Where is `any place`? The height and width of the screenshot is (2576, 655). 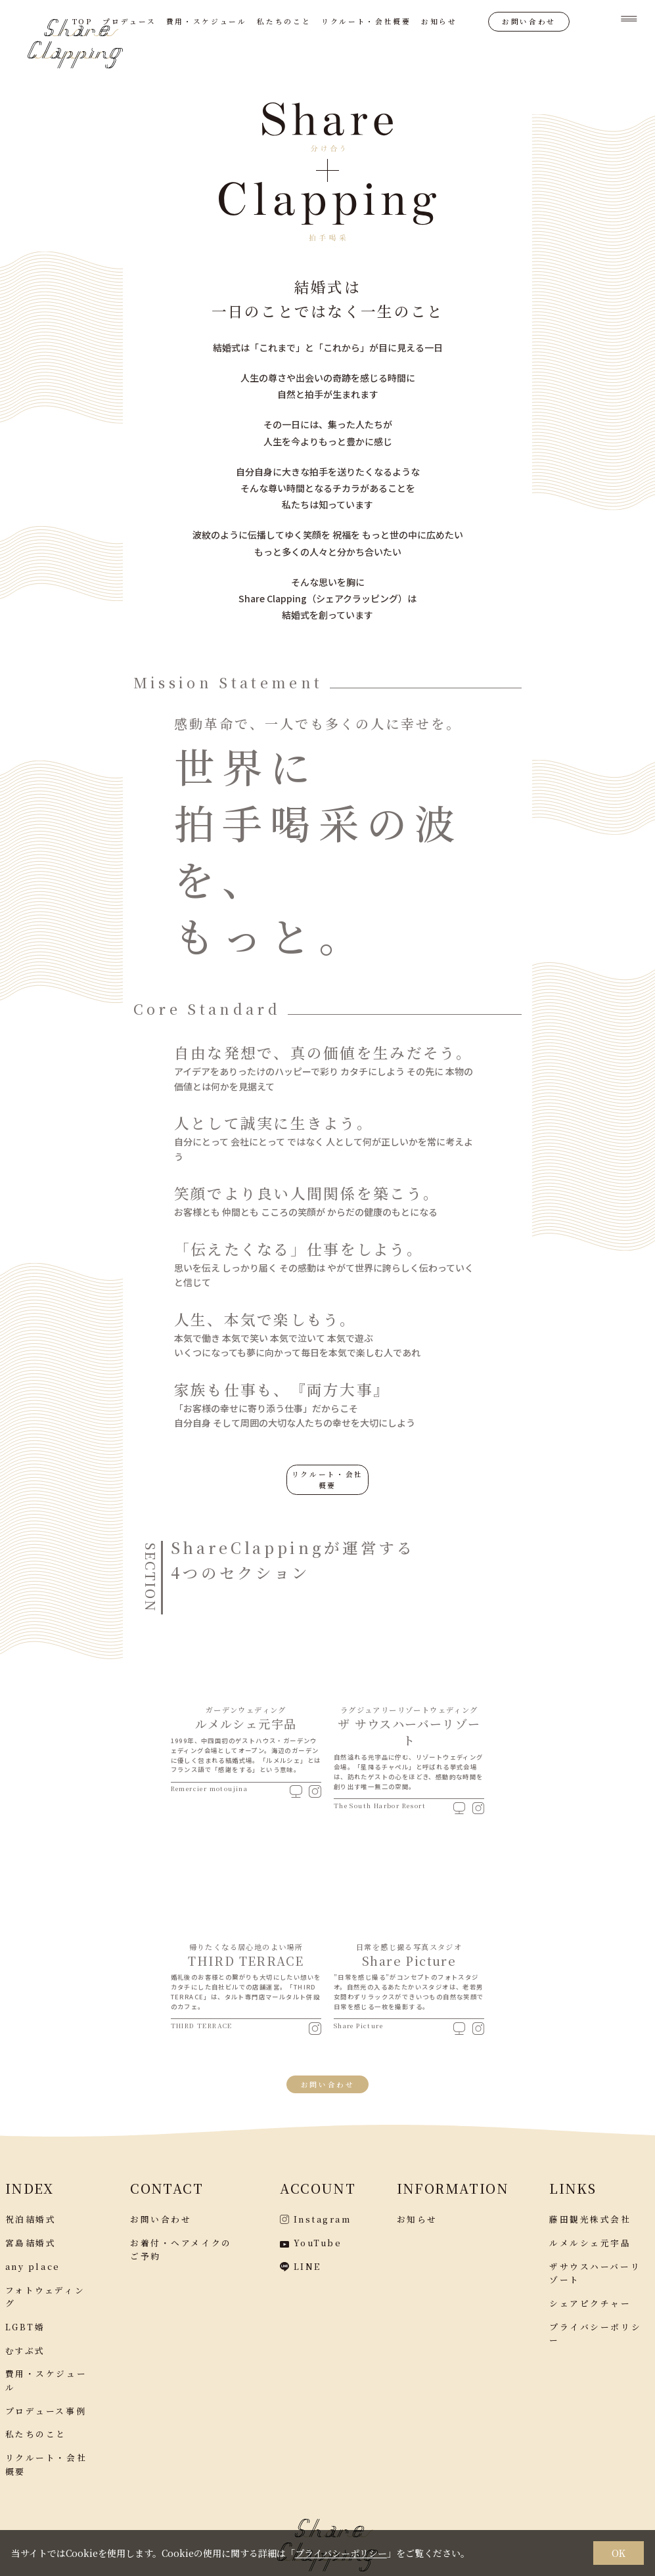
any place is located at coordinates (32, 2261).